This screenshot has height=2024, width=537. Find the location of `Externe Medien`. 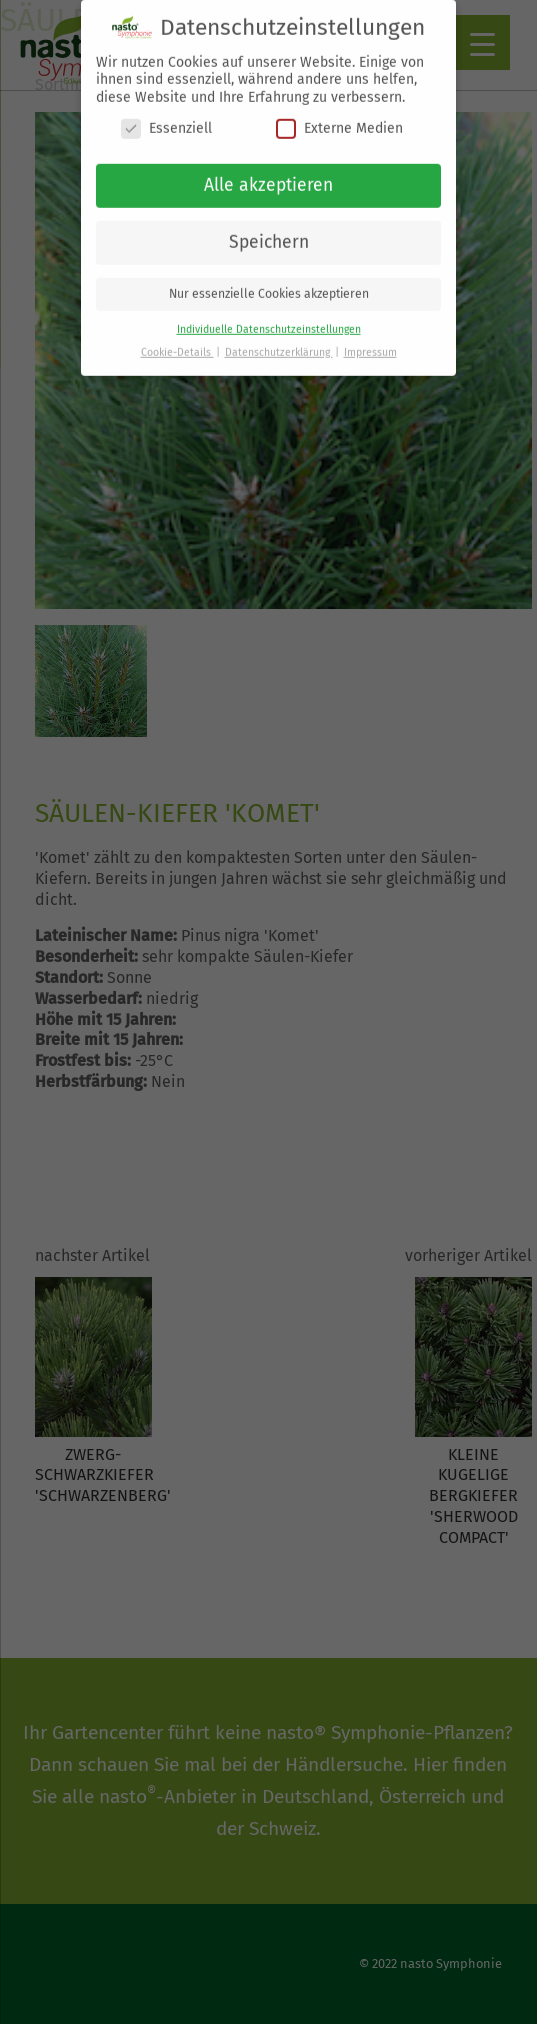

Externe Medien is located at coordinates (339, 117).